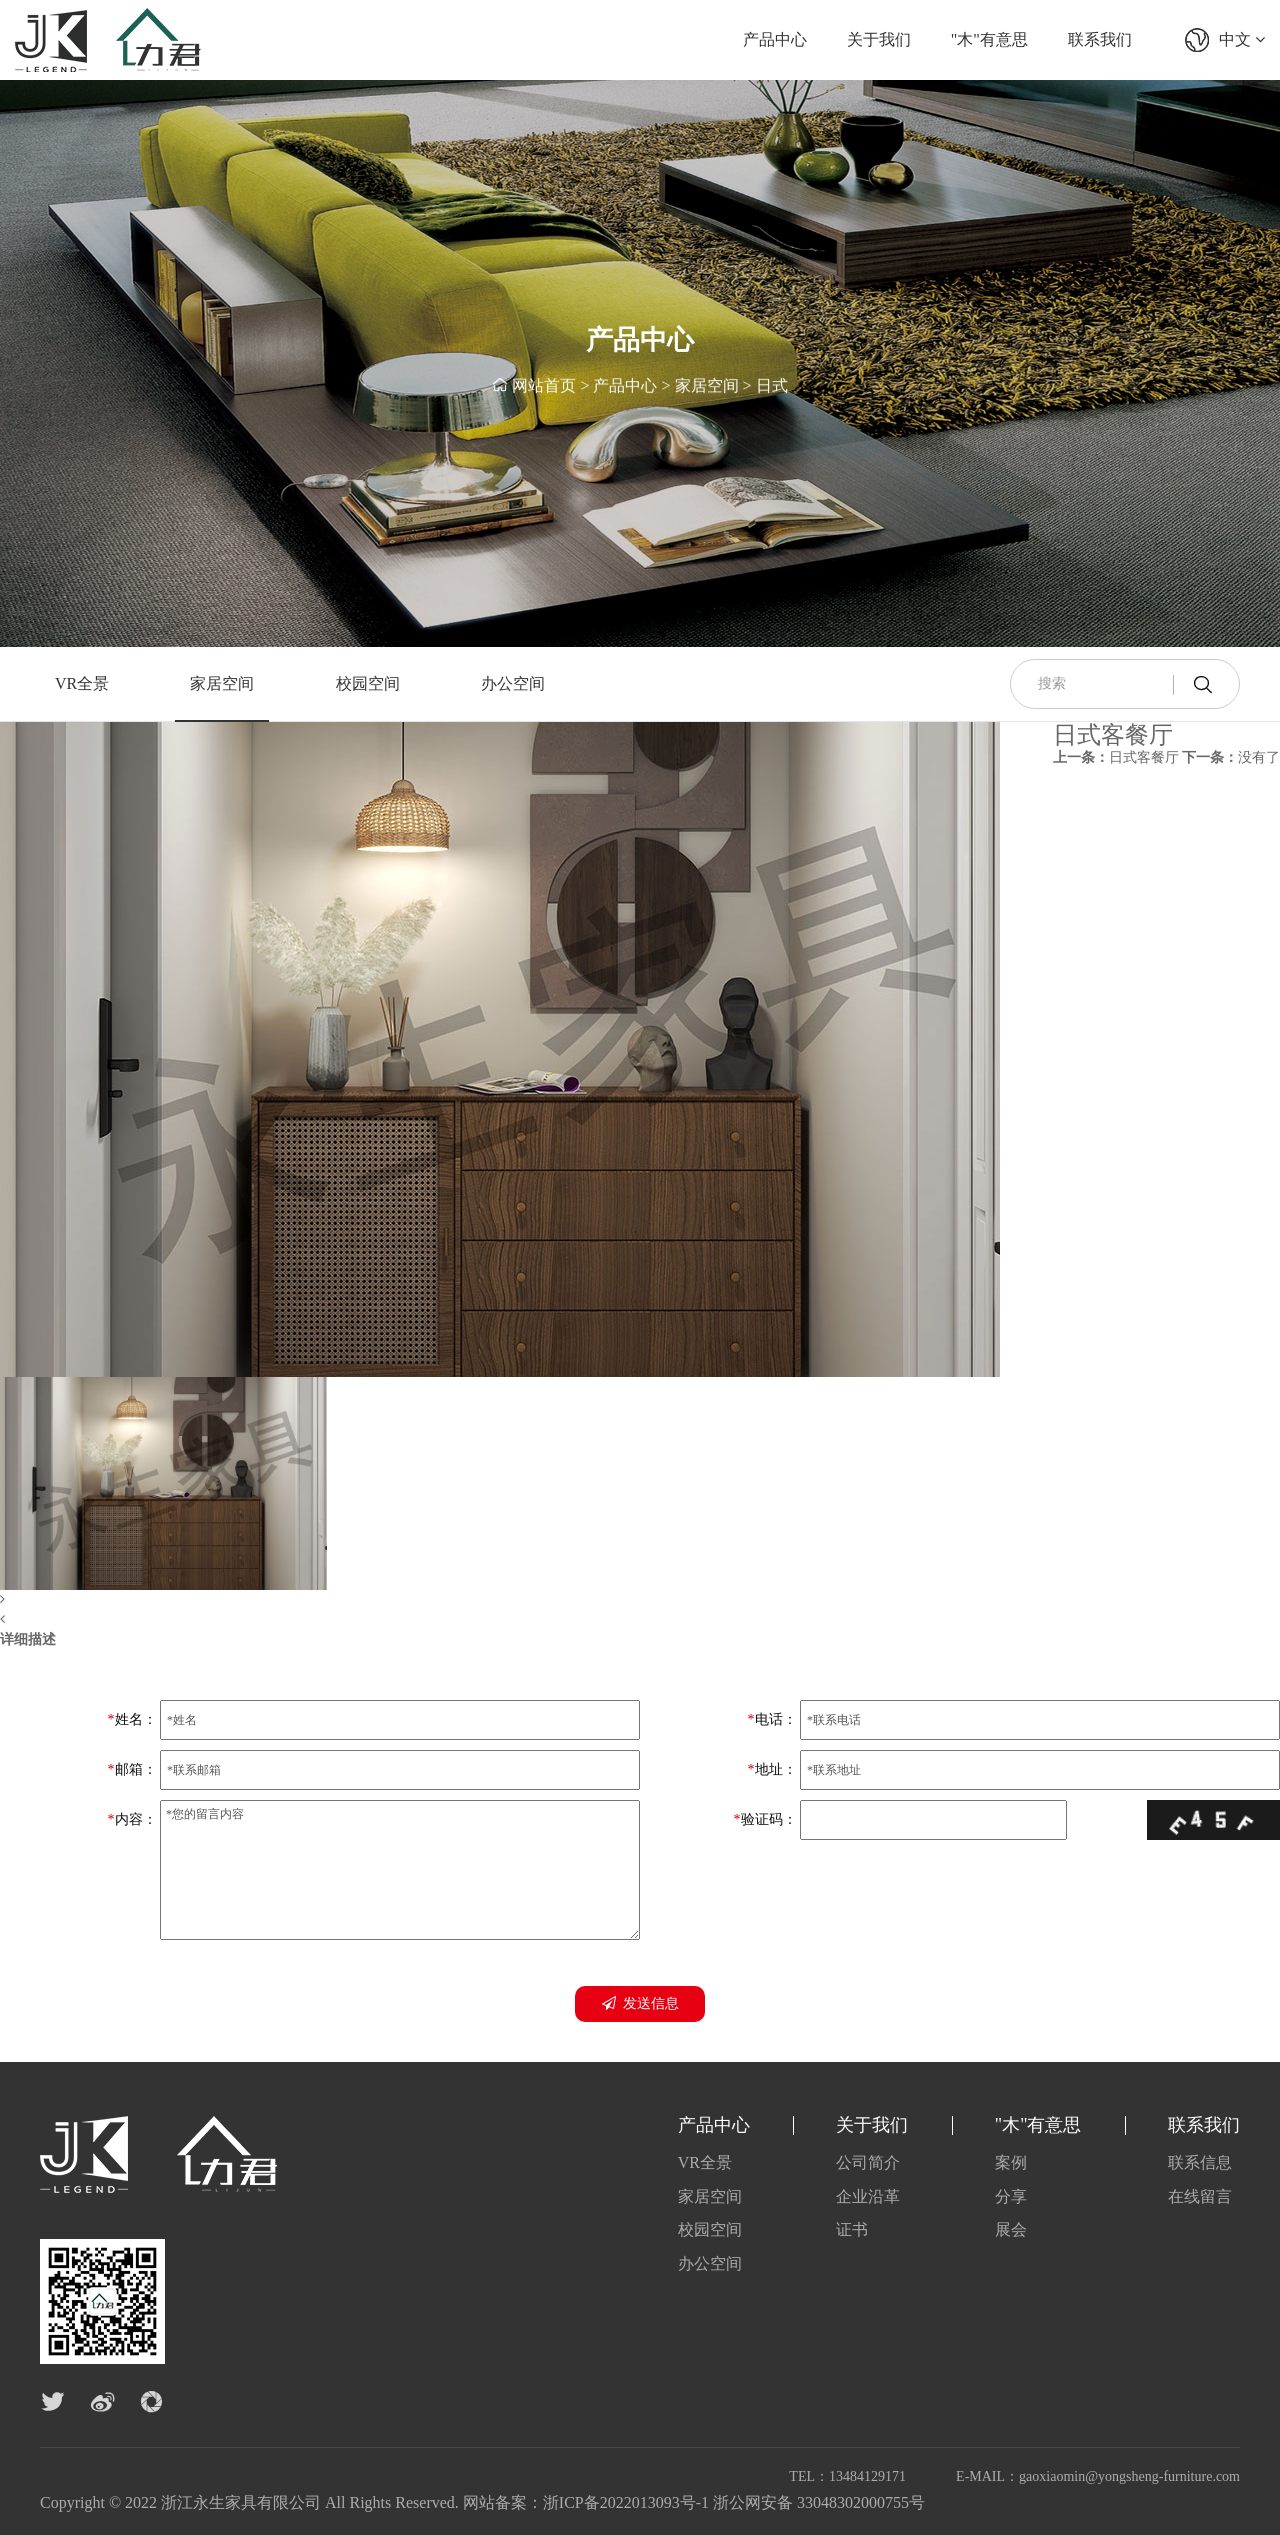  What do you see at coordinates (989, 39) in the screenshot?
I see `"木"有意思` at bounding box center [989, 39].